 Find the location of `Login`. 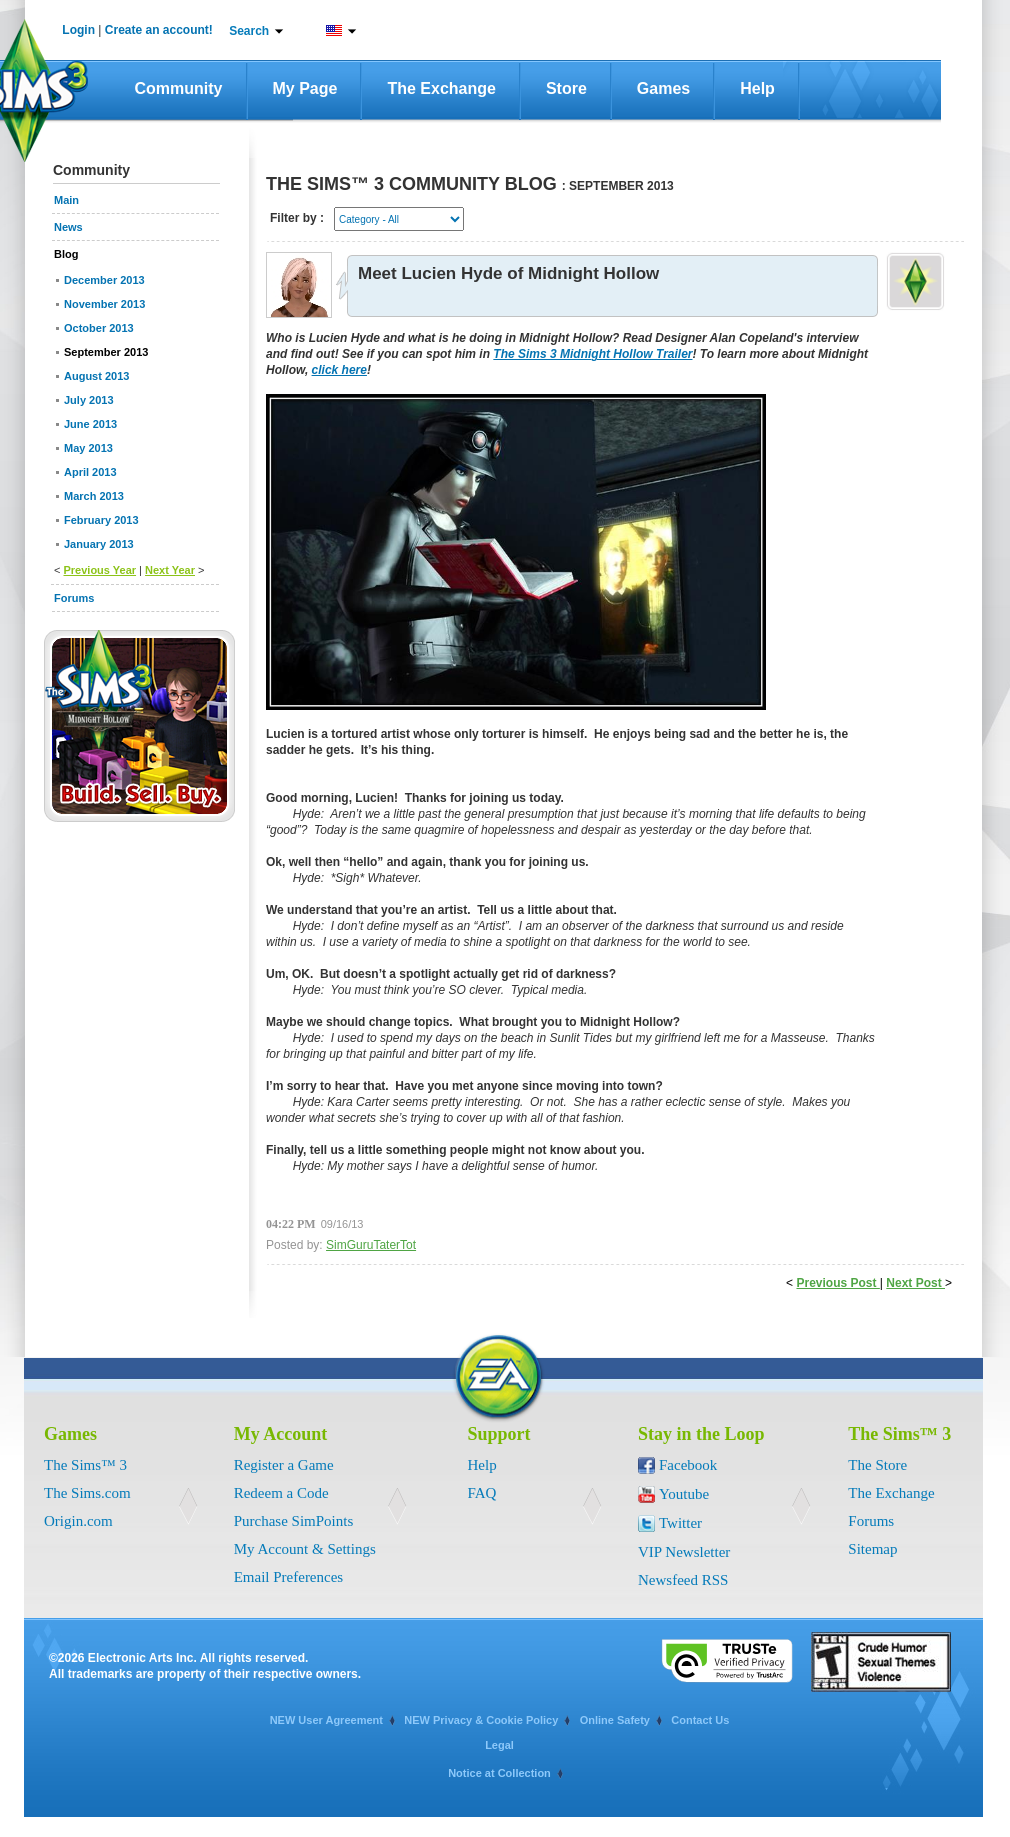

Login is located at coordinates (78, 30).